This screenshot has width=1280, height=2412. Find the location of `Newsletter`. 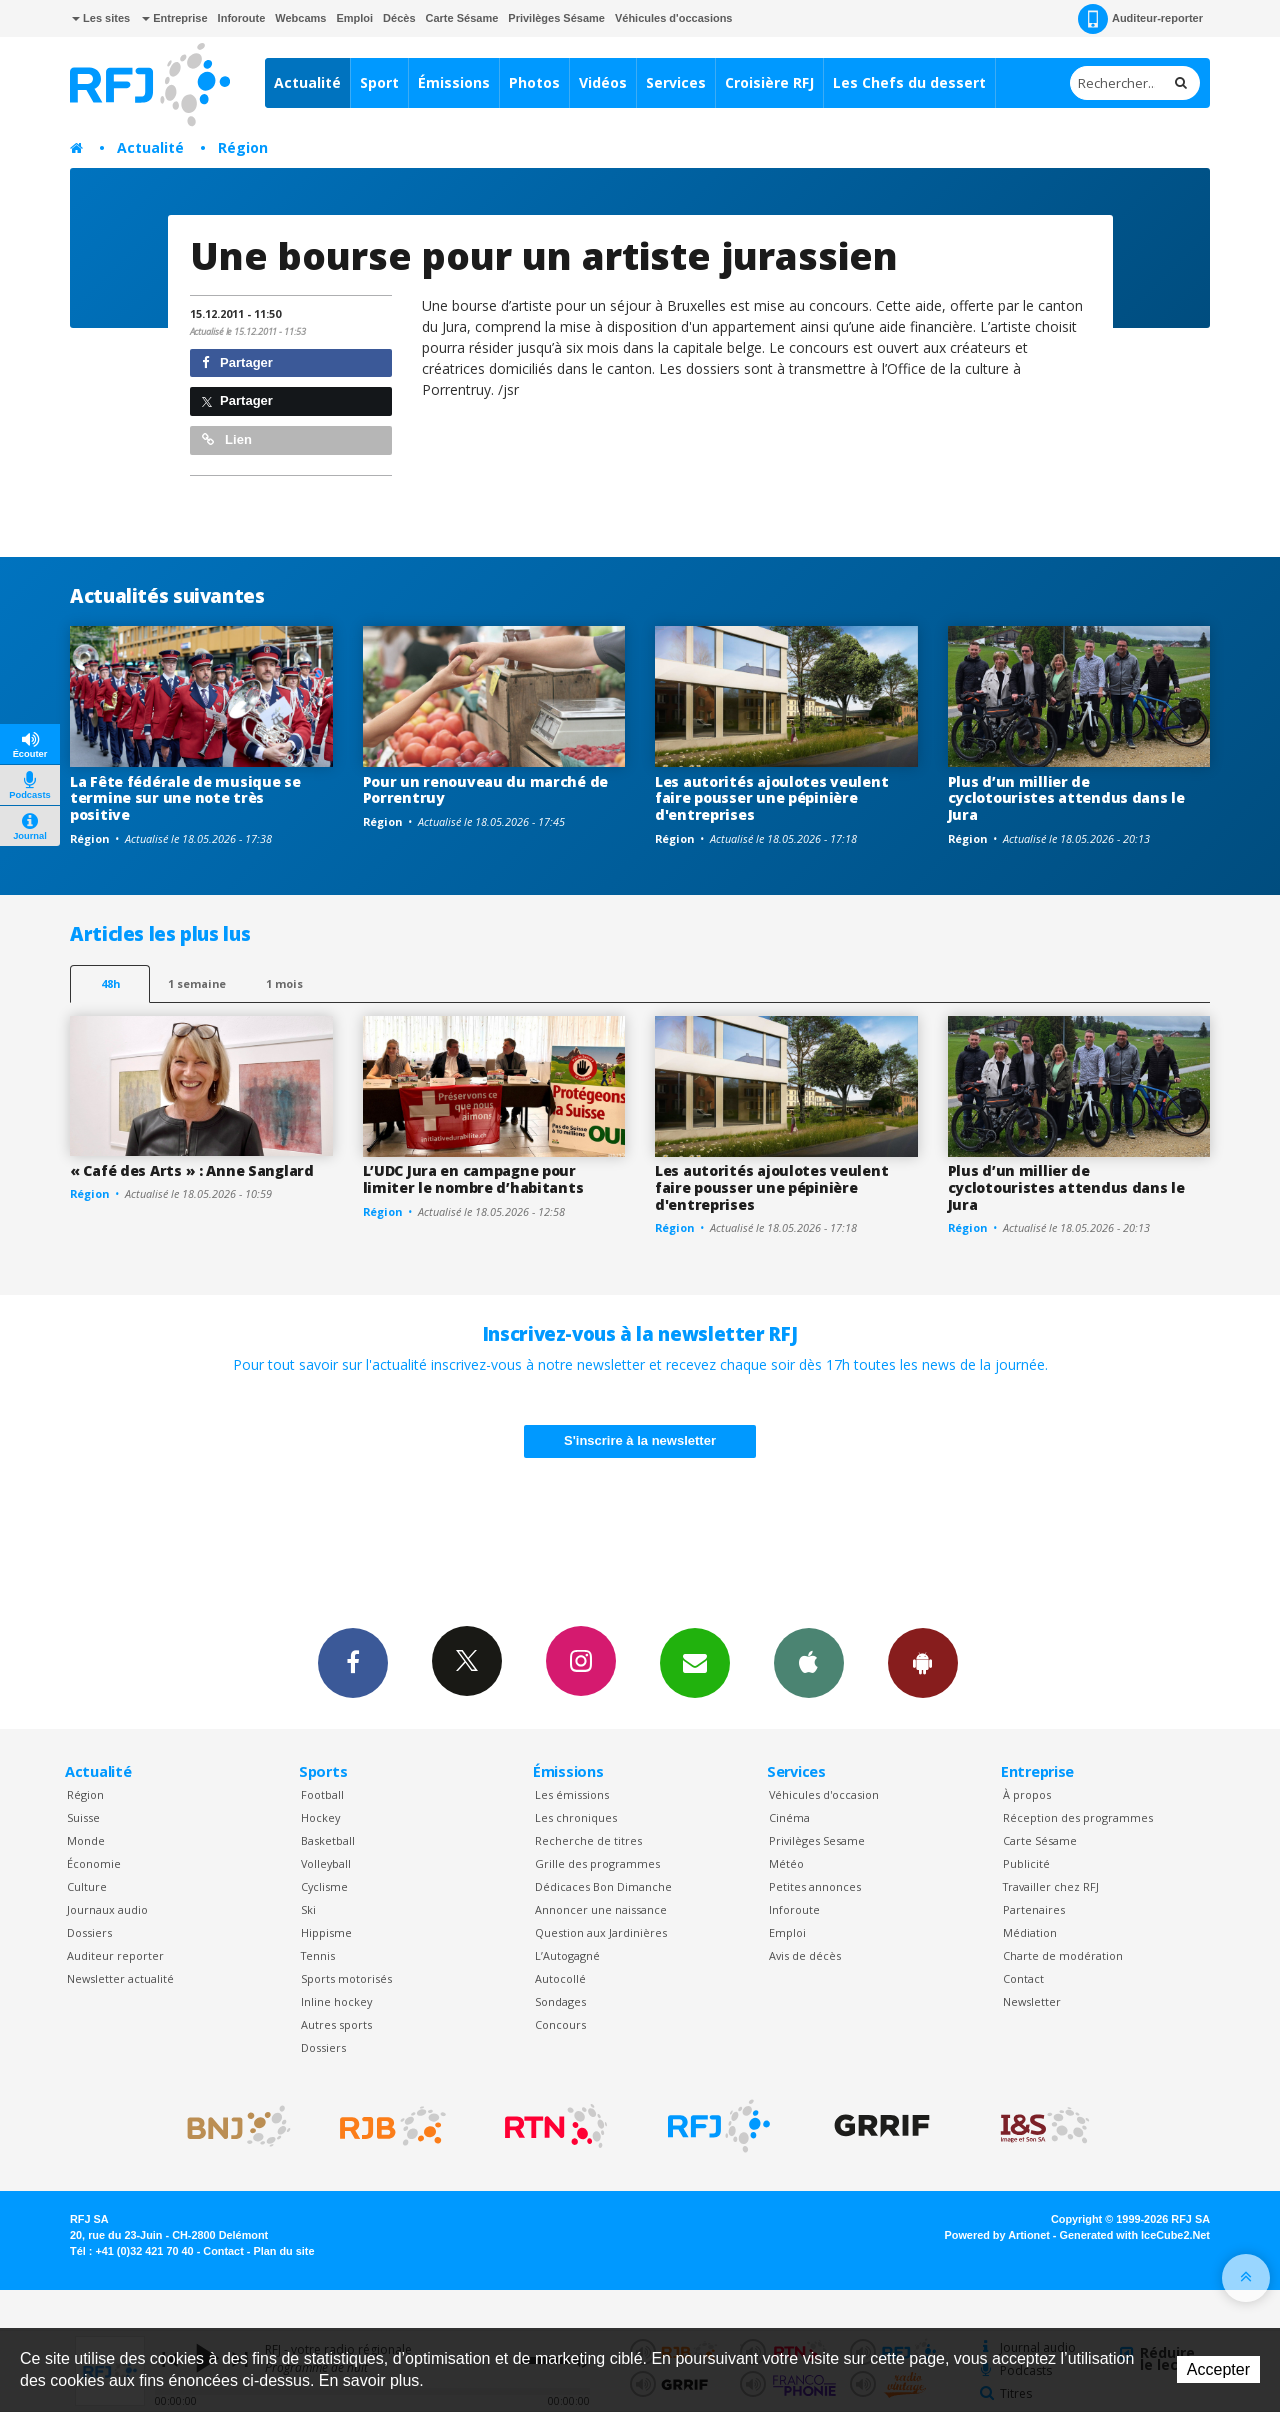

Newsletter is located at coordinates (1032, 2001).